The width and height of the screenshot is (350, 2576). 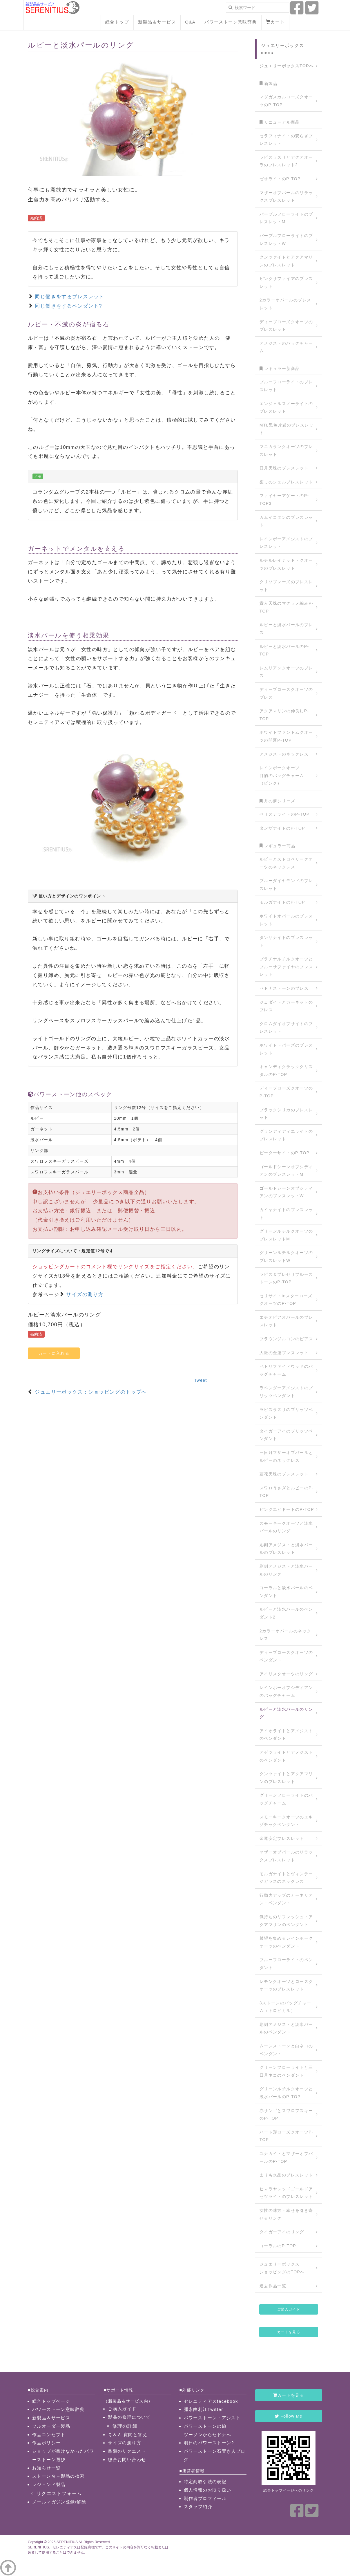 I want to click on キャンディクラッククリスタルのP-TOP, so click(x=286, y=1070).